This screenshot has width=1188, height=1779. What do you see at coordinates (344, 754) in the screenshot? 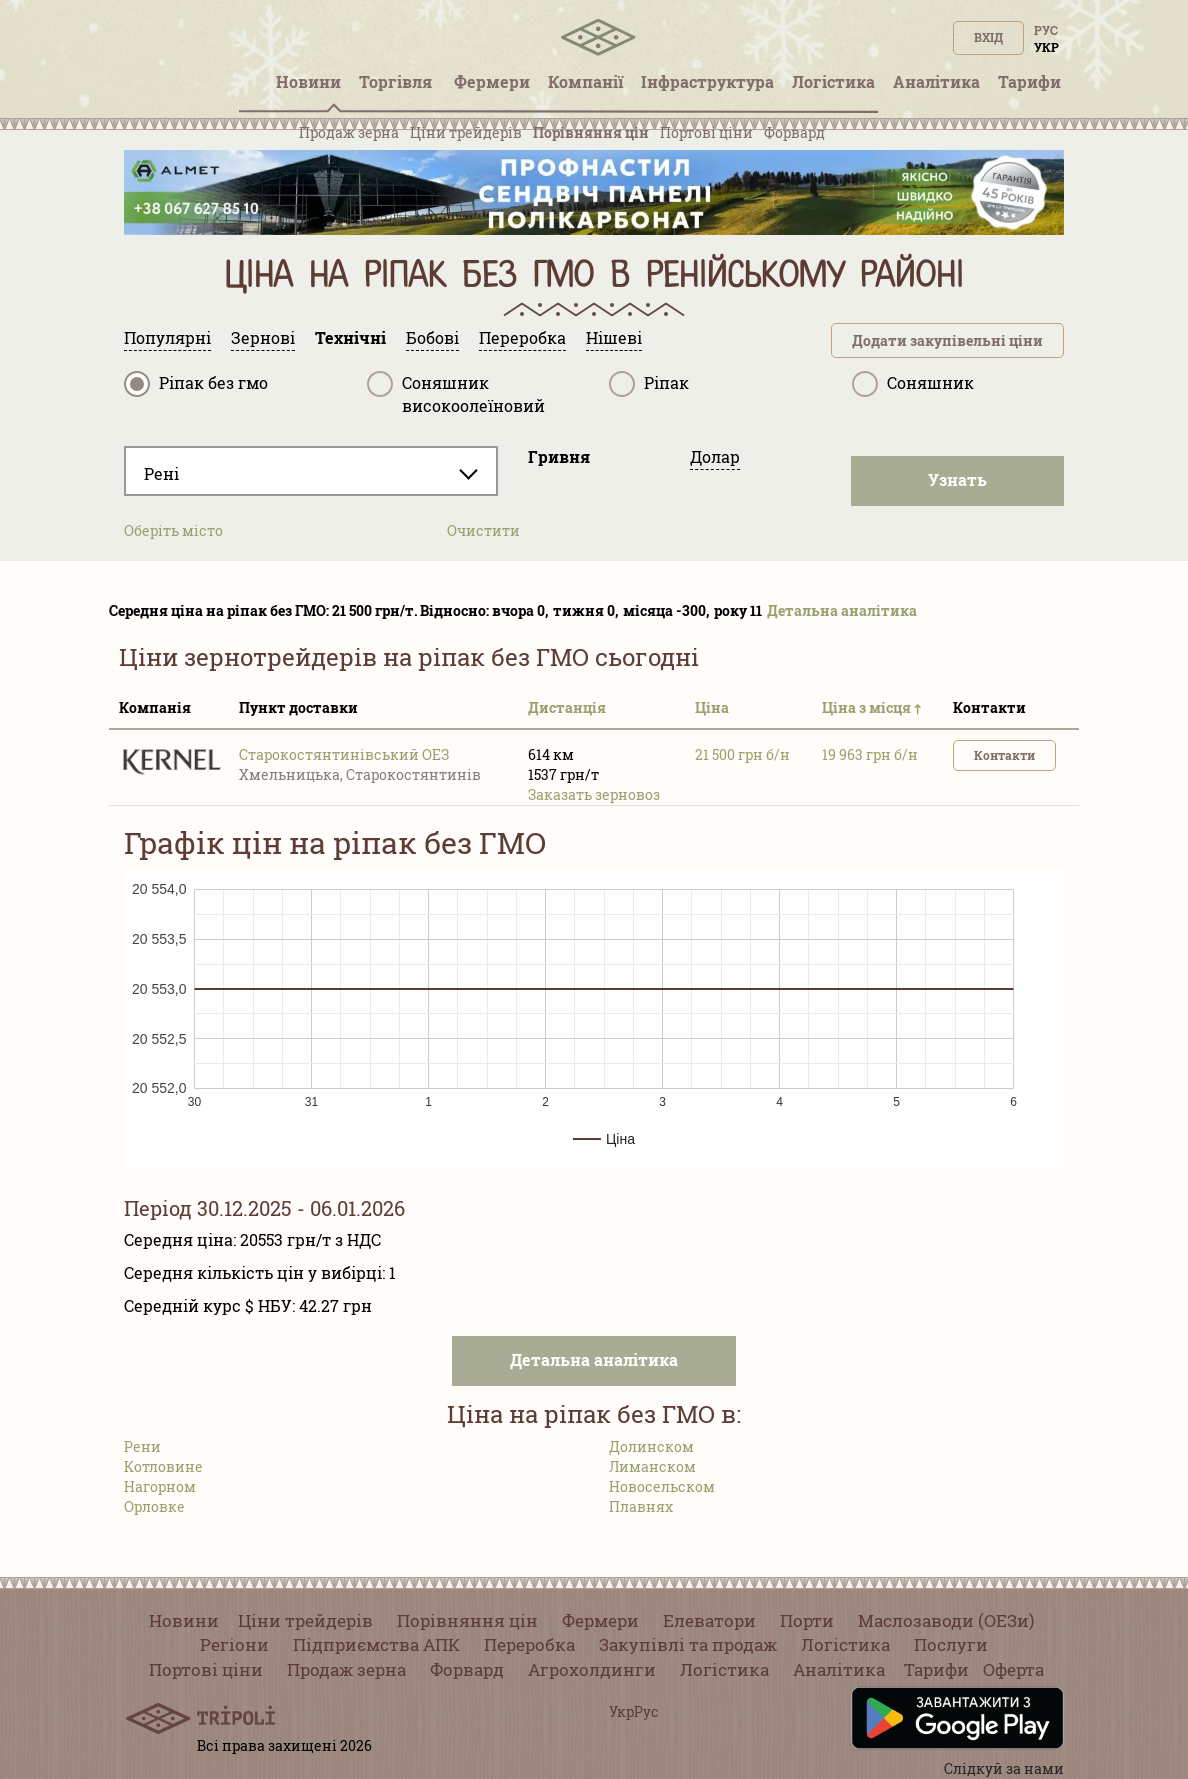
I see `Старокостянтинівський ОЕЗ` at bounding box center [344, 754].